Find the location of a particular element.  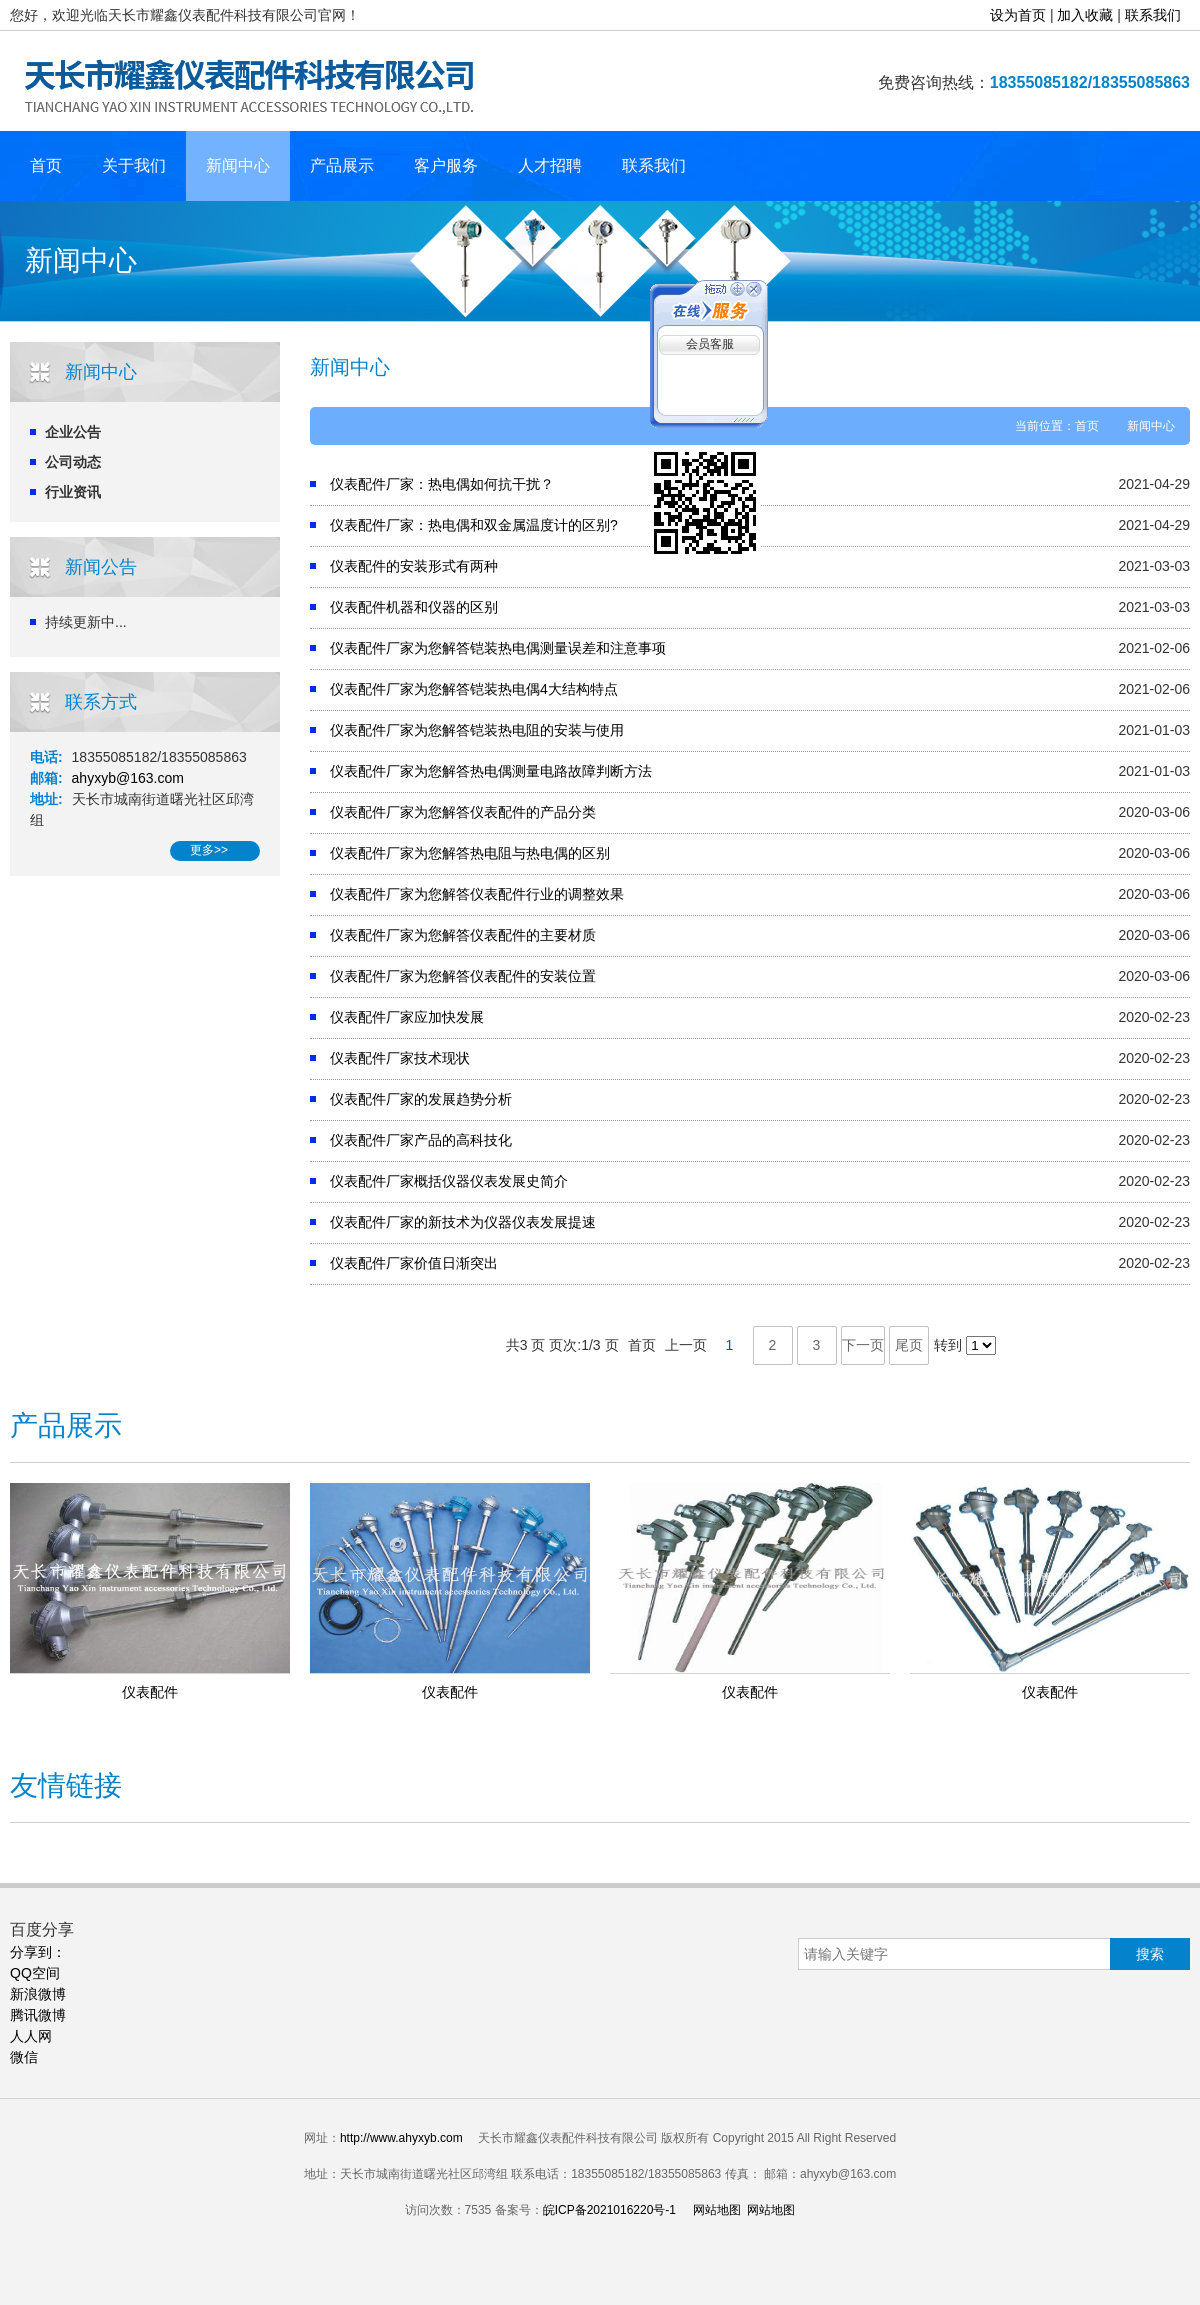

产品展示 is located at coordinates (342, 165).